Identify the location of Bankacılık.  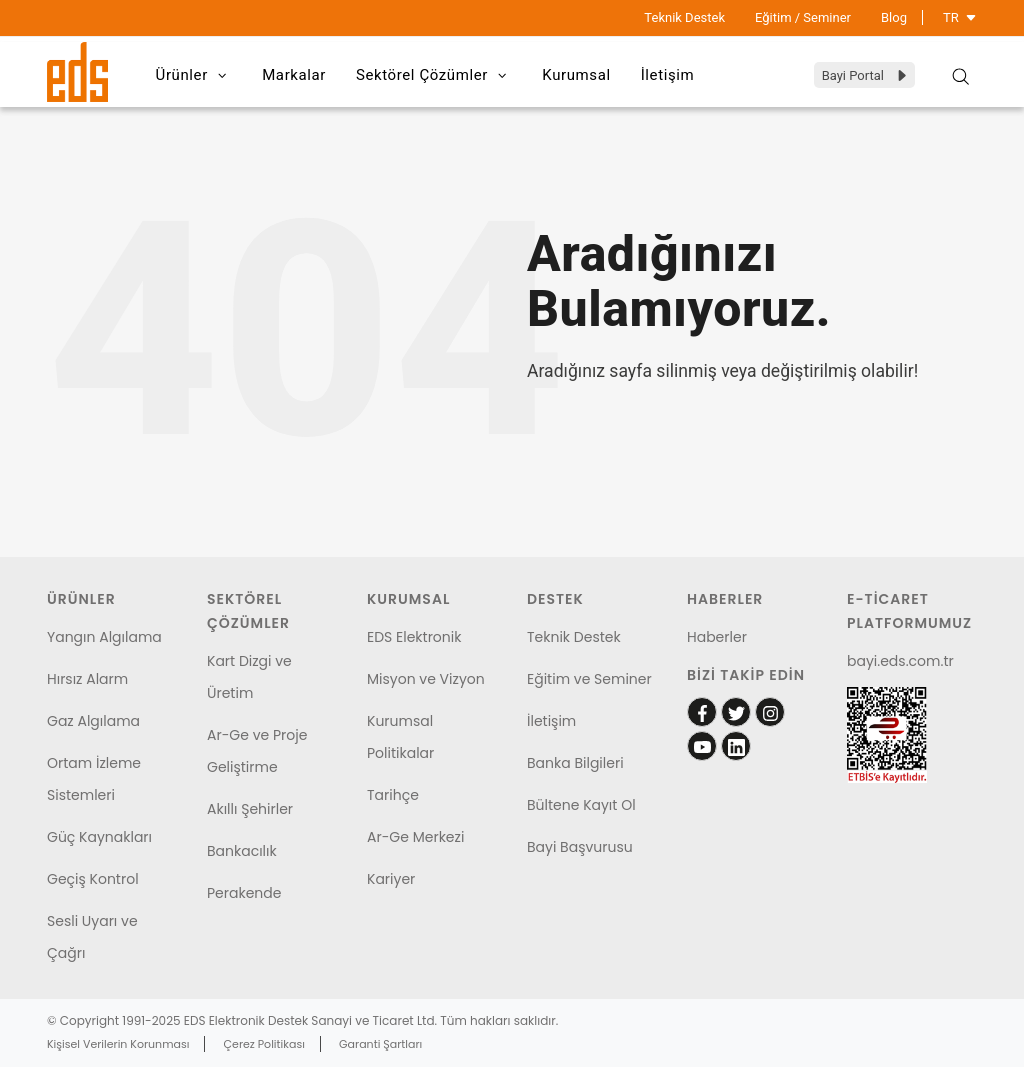
(242, 851).